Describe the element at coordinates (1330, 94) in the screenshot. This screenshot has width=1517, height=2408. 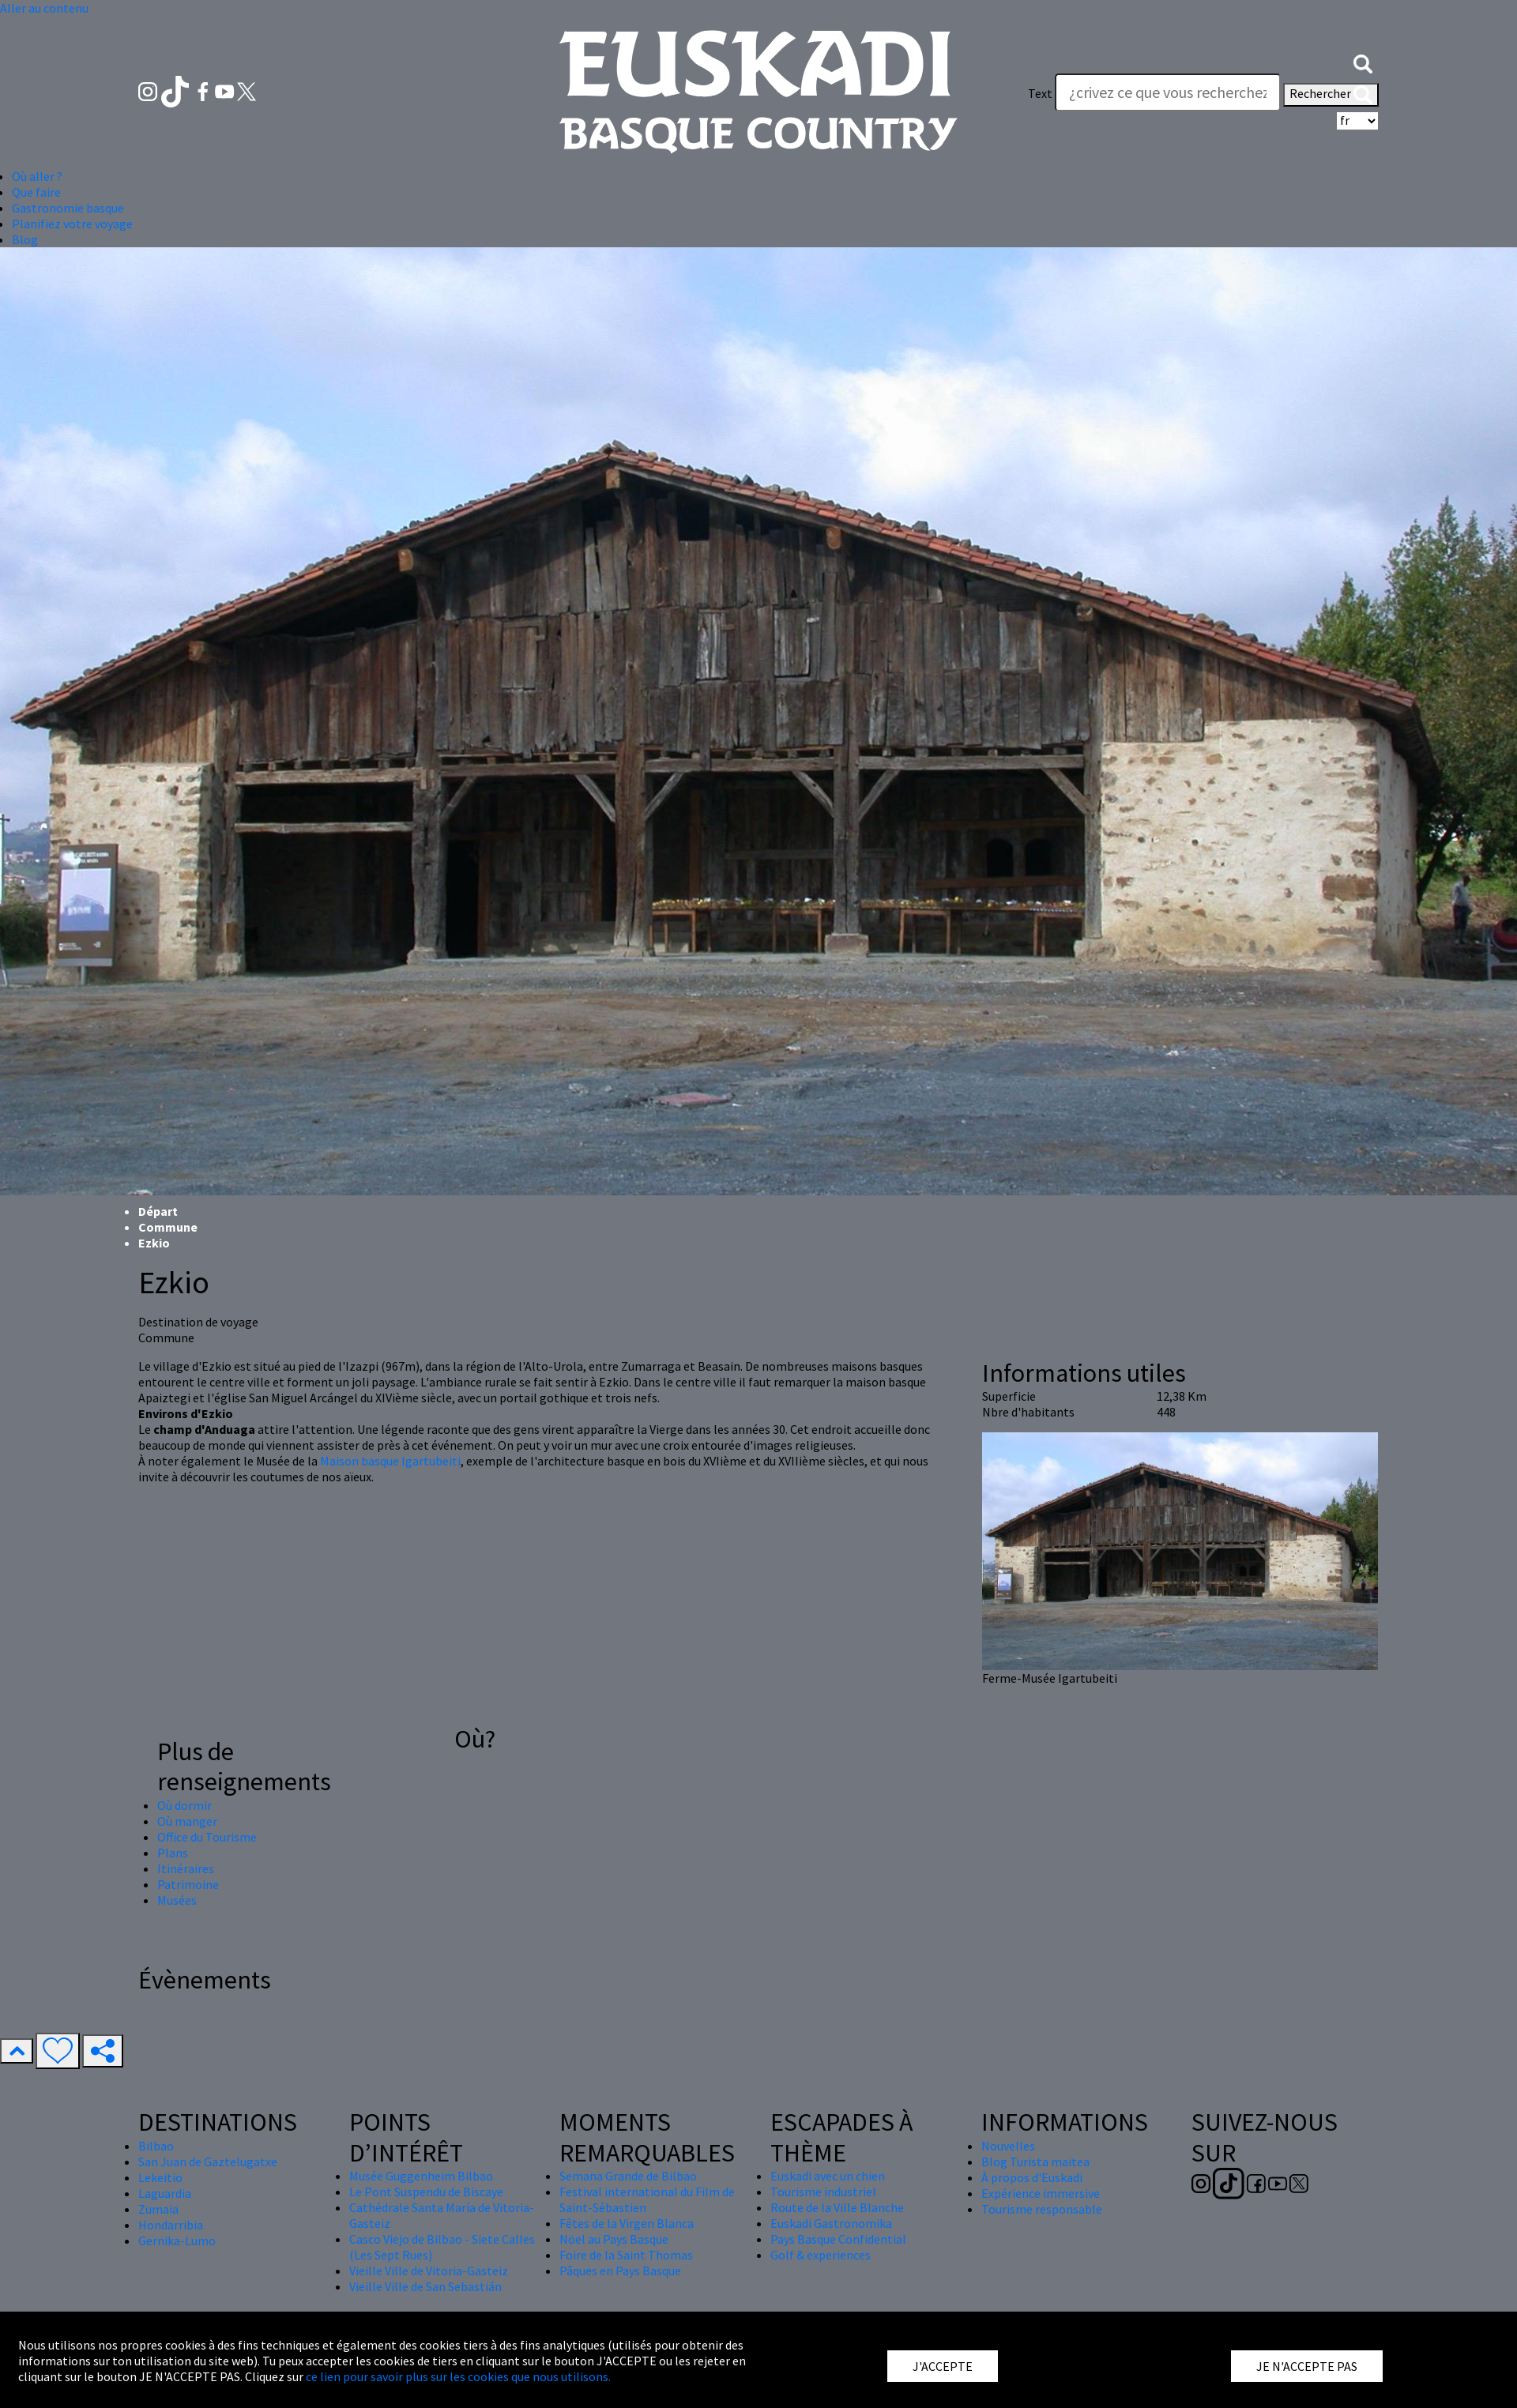
I see `Rechercher` at that location.